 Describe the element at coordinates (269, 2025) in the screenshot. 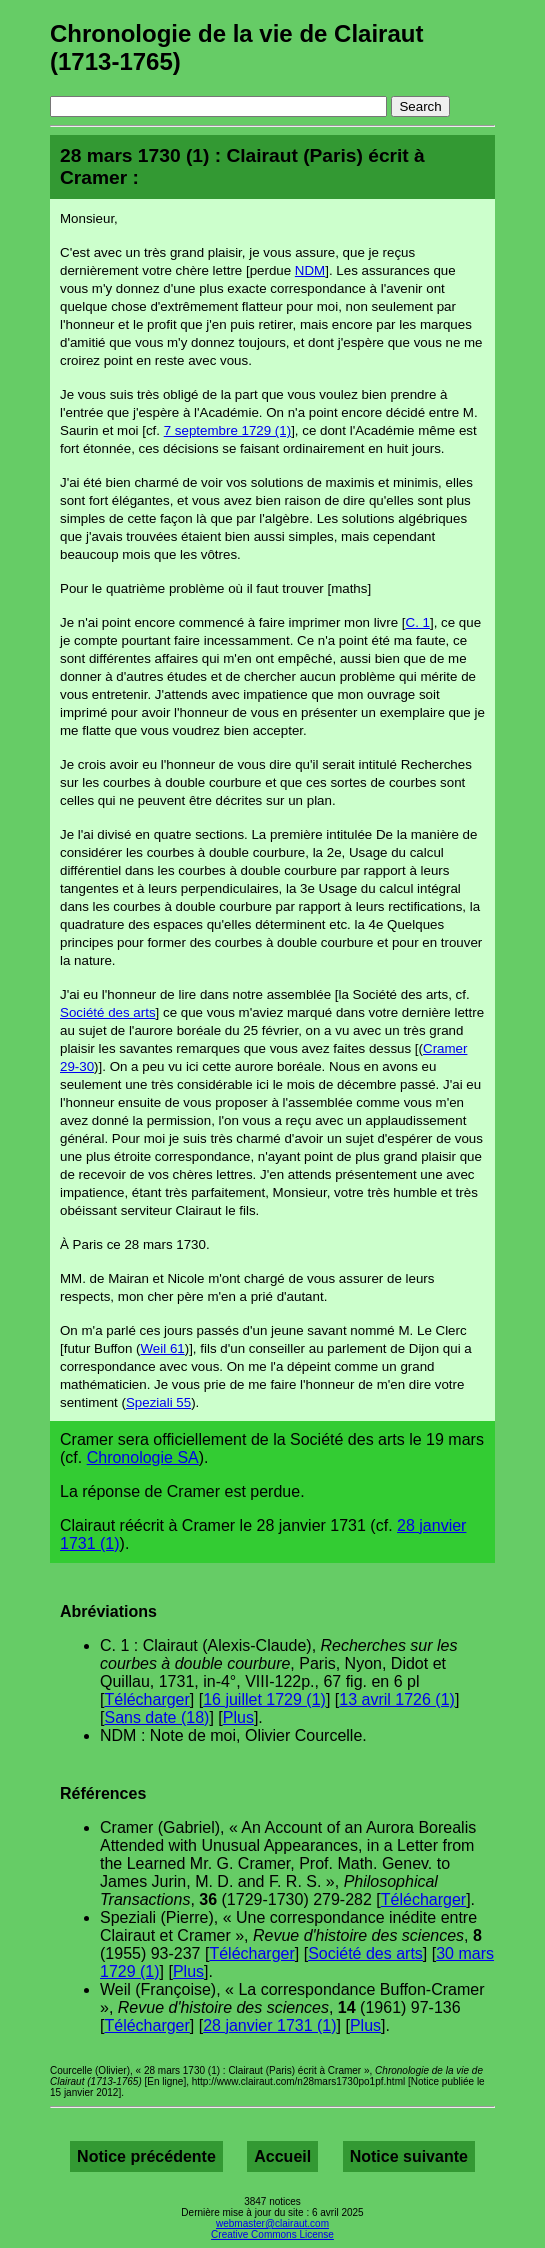

I see `28 janvier 1731 (1)` at that location.